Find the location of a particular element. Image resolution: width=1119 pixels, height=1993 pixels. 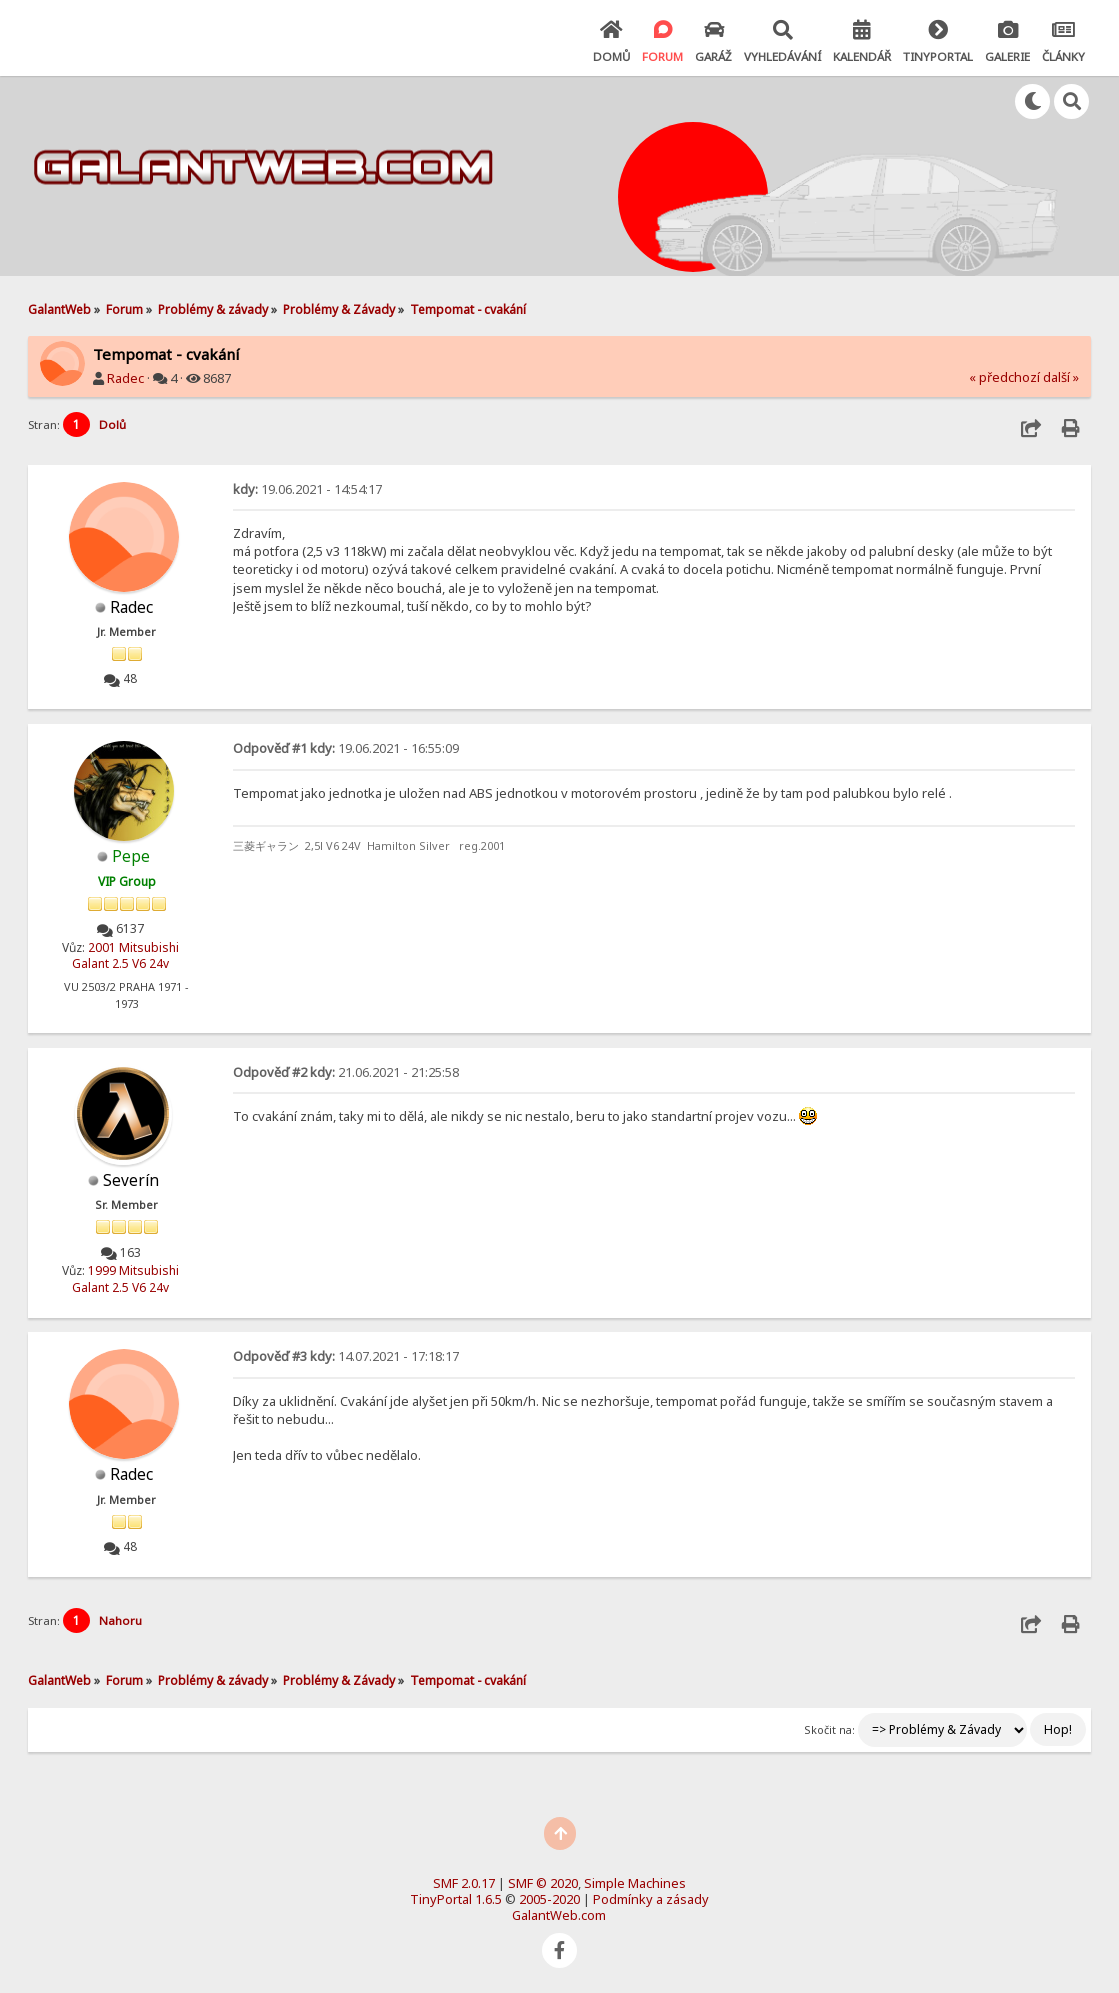

1999 Mitsubishi Galant 2.5 V6 24v is located at coordinates (125, 1279).